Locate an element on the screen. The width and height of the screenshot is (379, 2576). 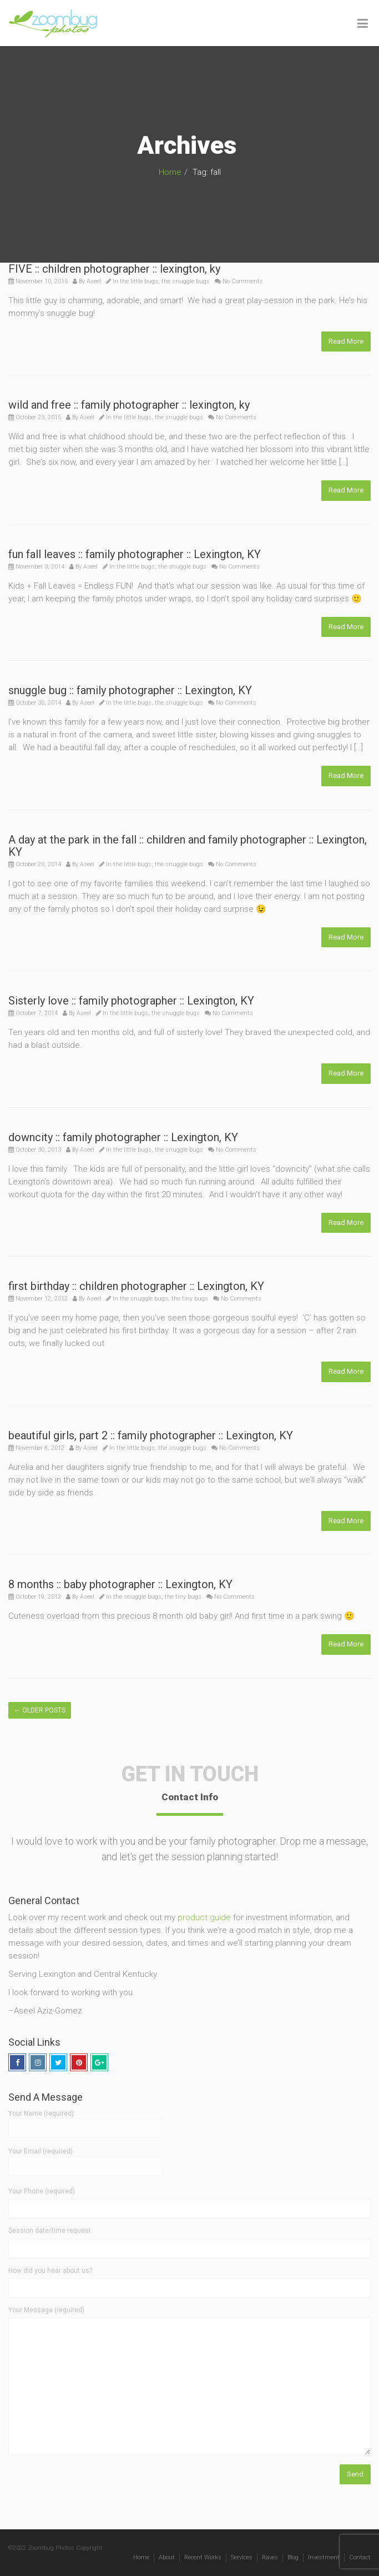
FIVE :: children photographer :: lexington, ky is located at coordinates (114, 268).